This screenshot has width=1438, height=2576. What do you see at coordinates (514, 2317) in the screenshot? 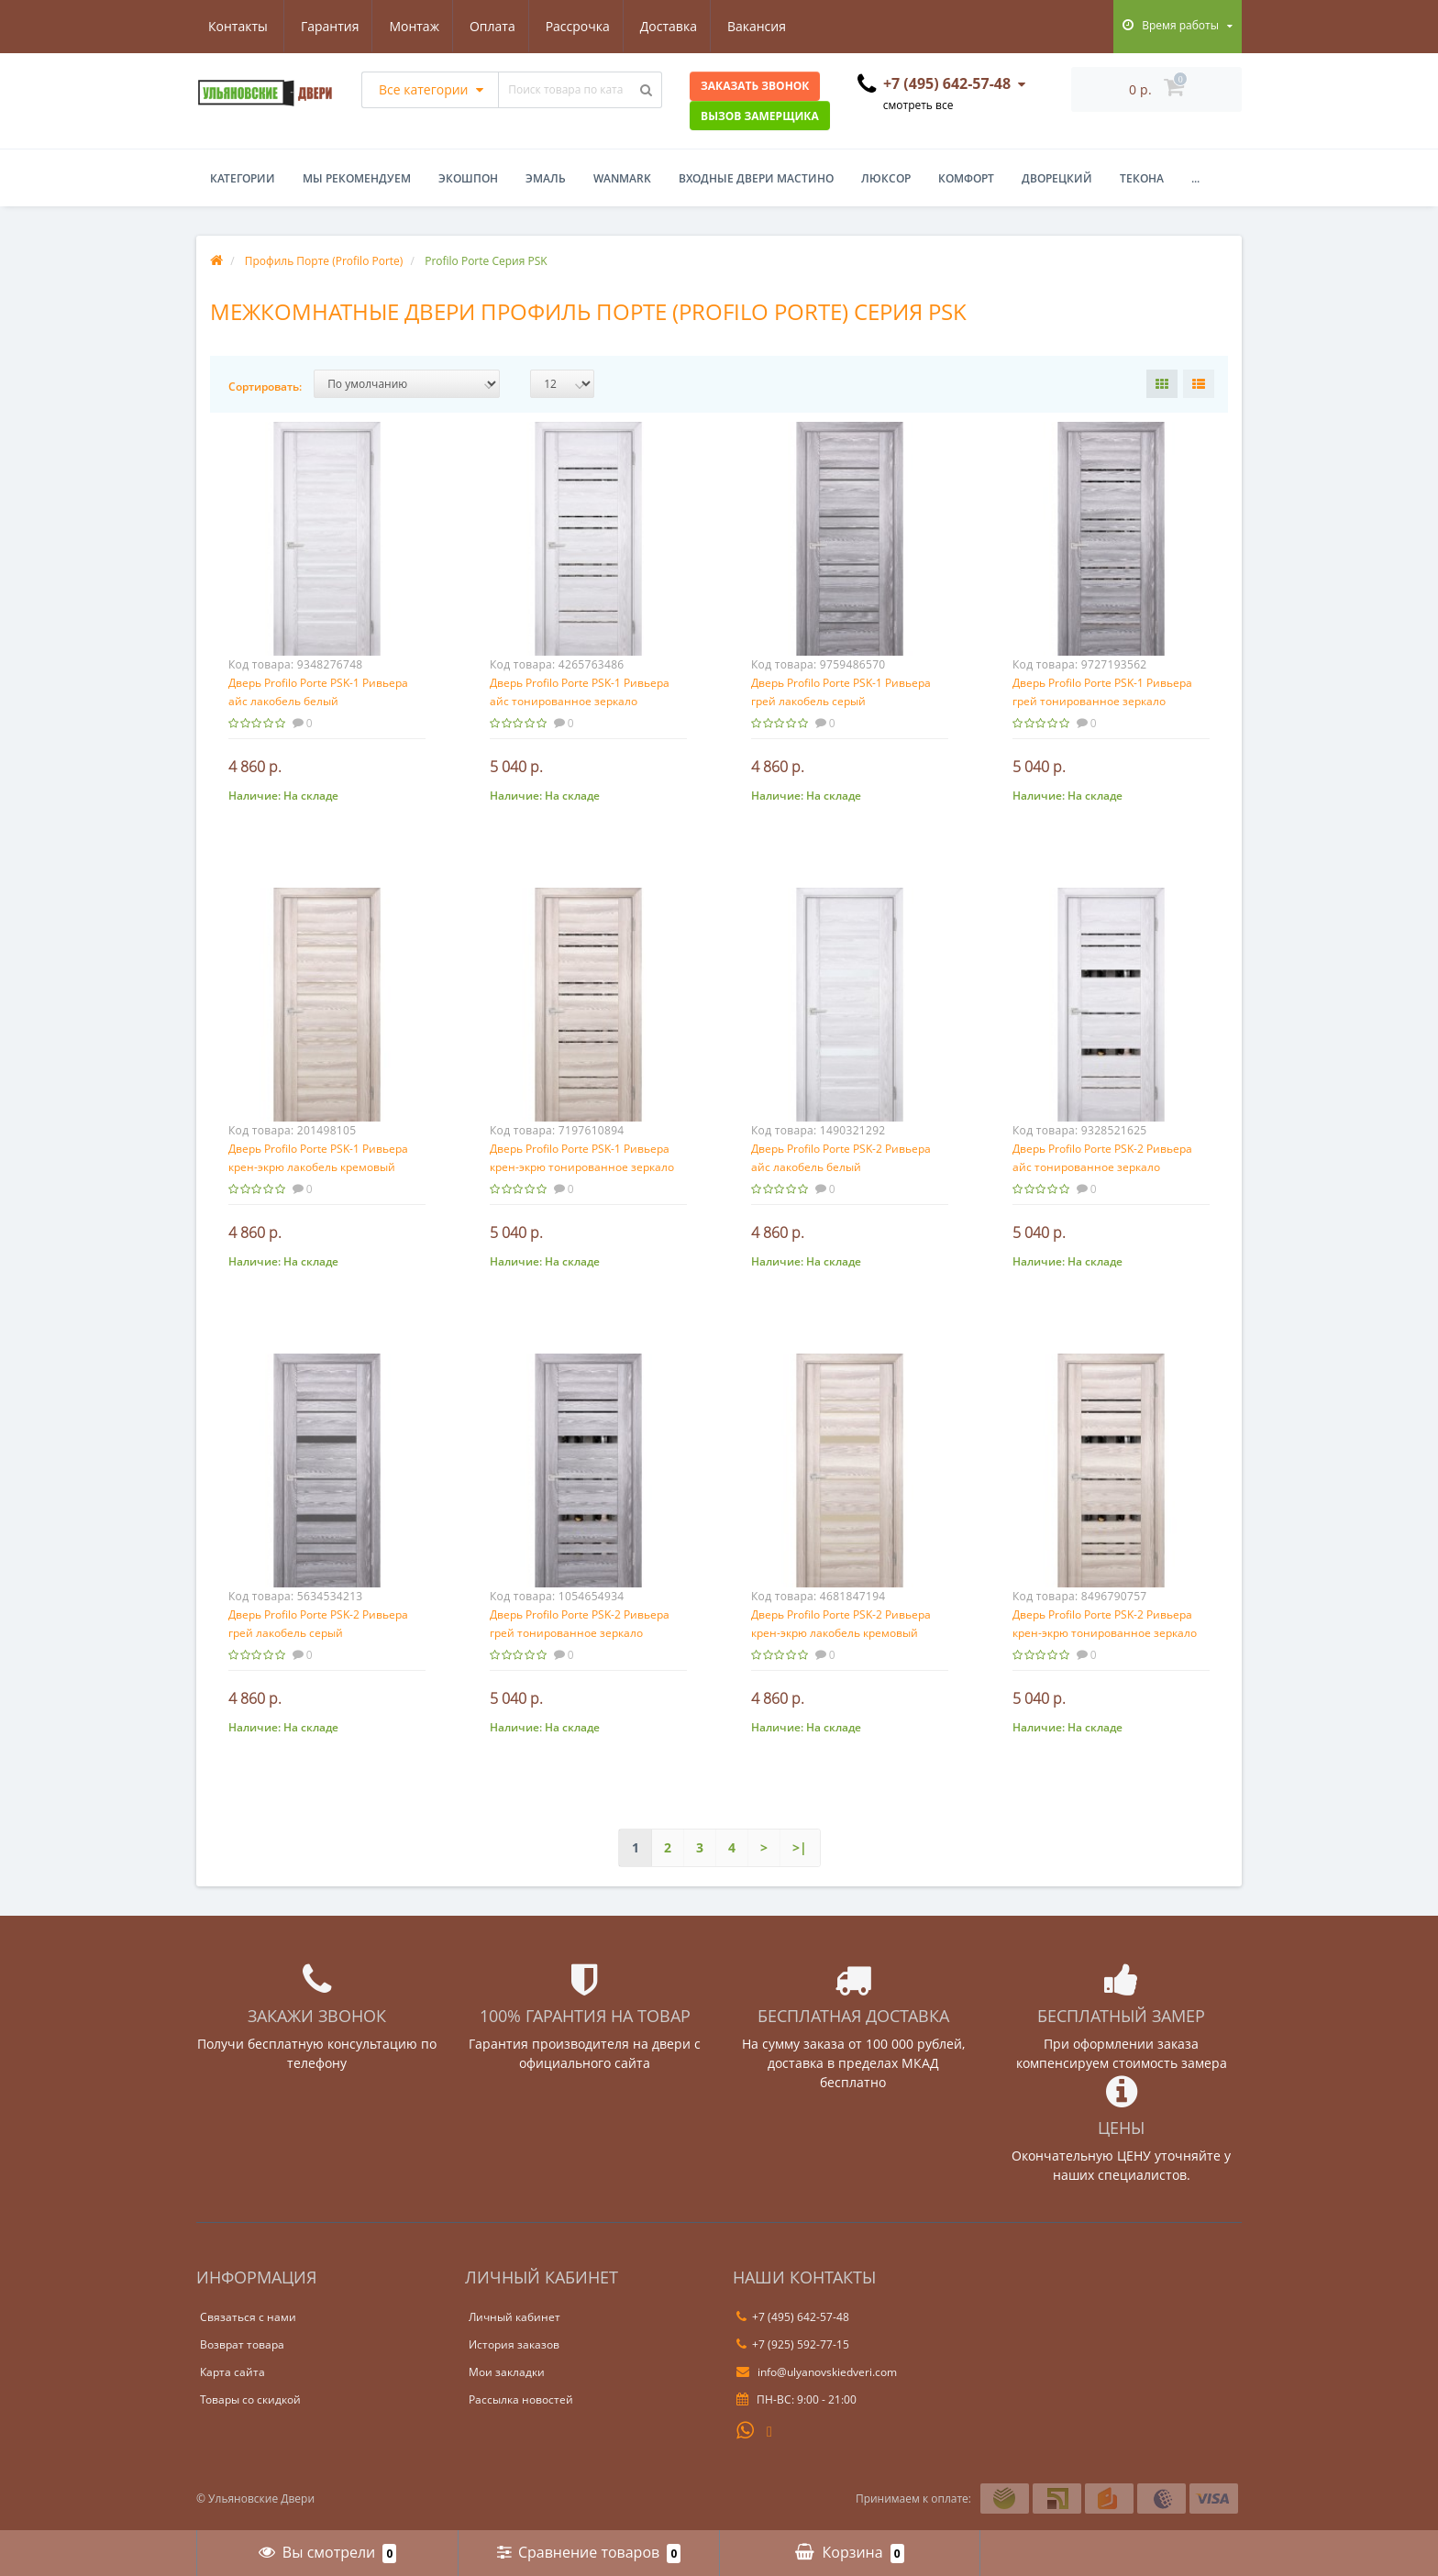
I see `Личный кабинет` at bounding box center [514, 2317].